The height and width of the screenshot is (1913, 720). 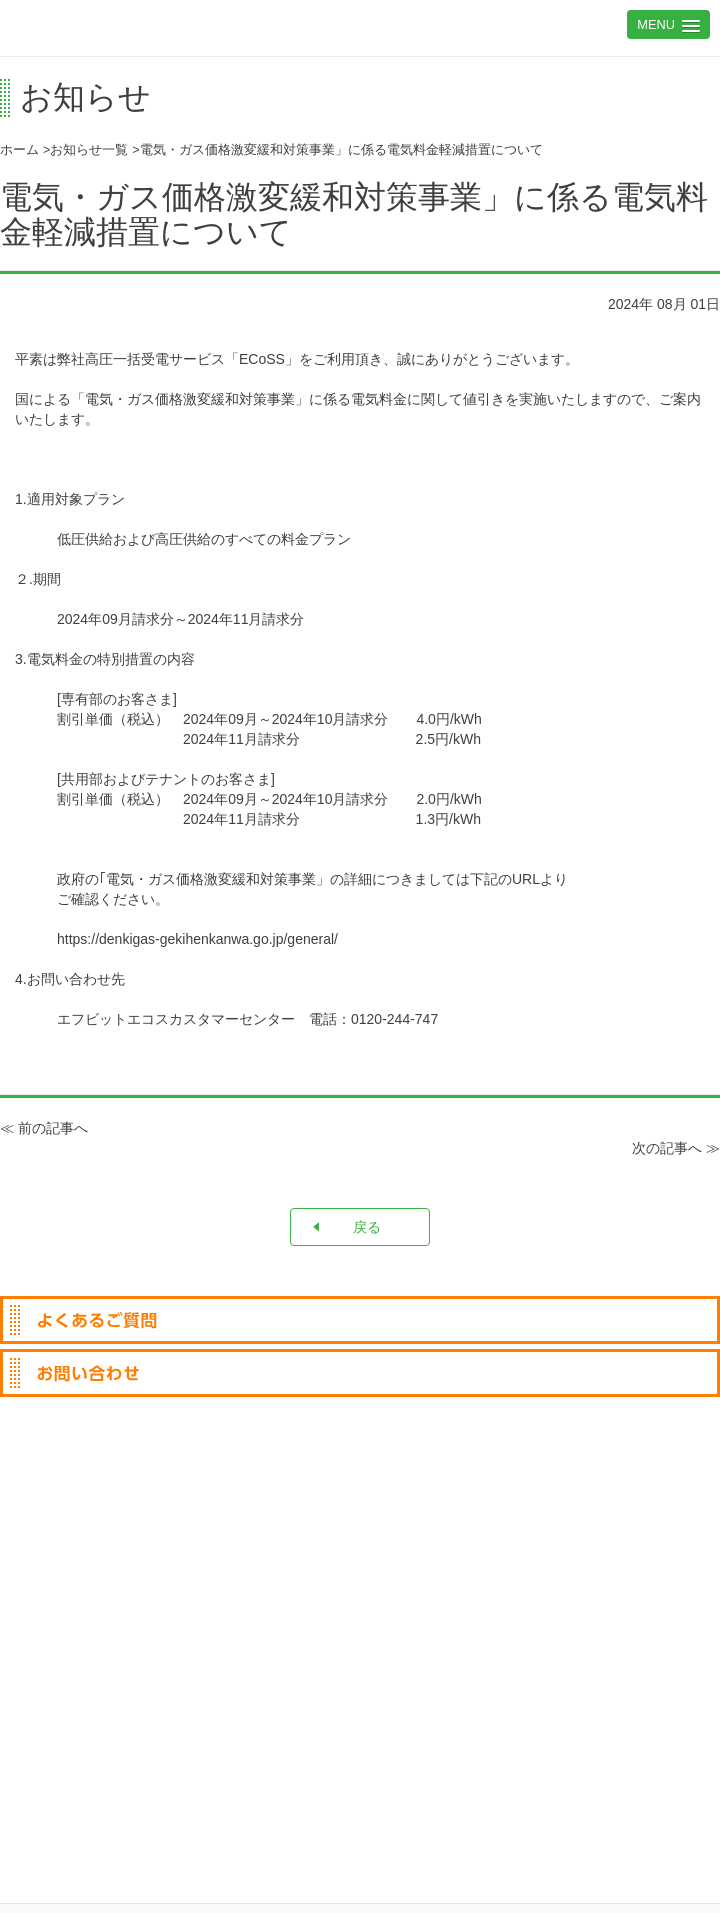 What do you see at coordinates (345, 1227) in the screenshot?
I see `戻る [button]` at bounding box center [345, 1227].